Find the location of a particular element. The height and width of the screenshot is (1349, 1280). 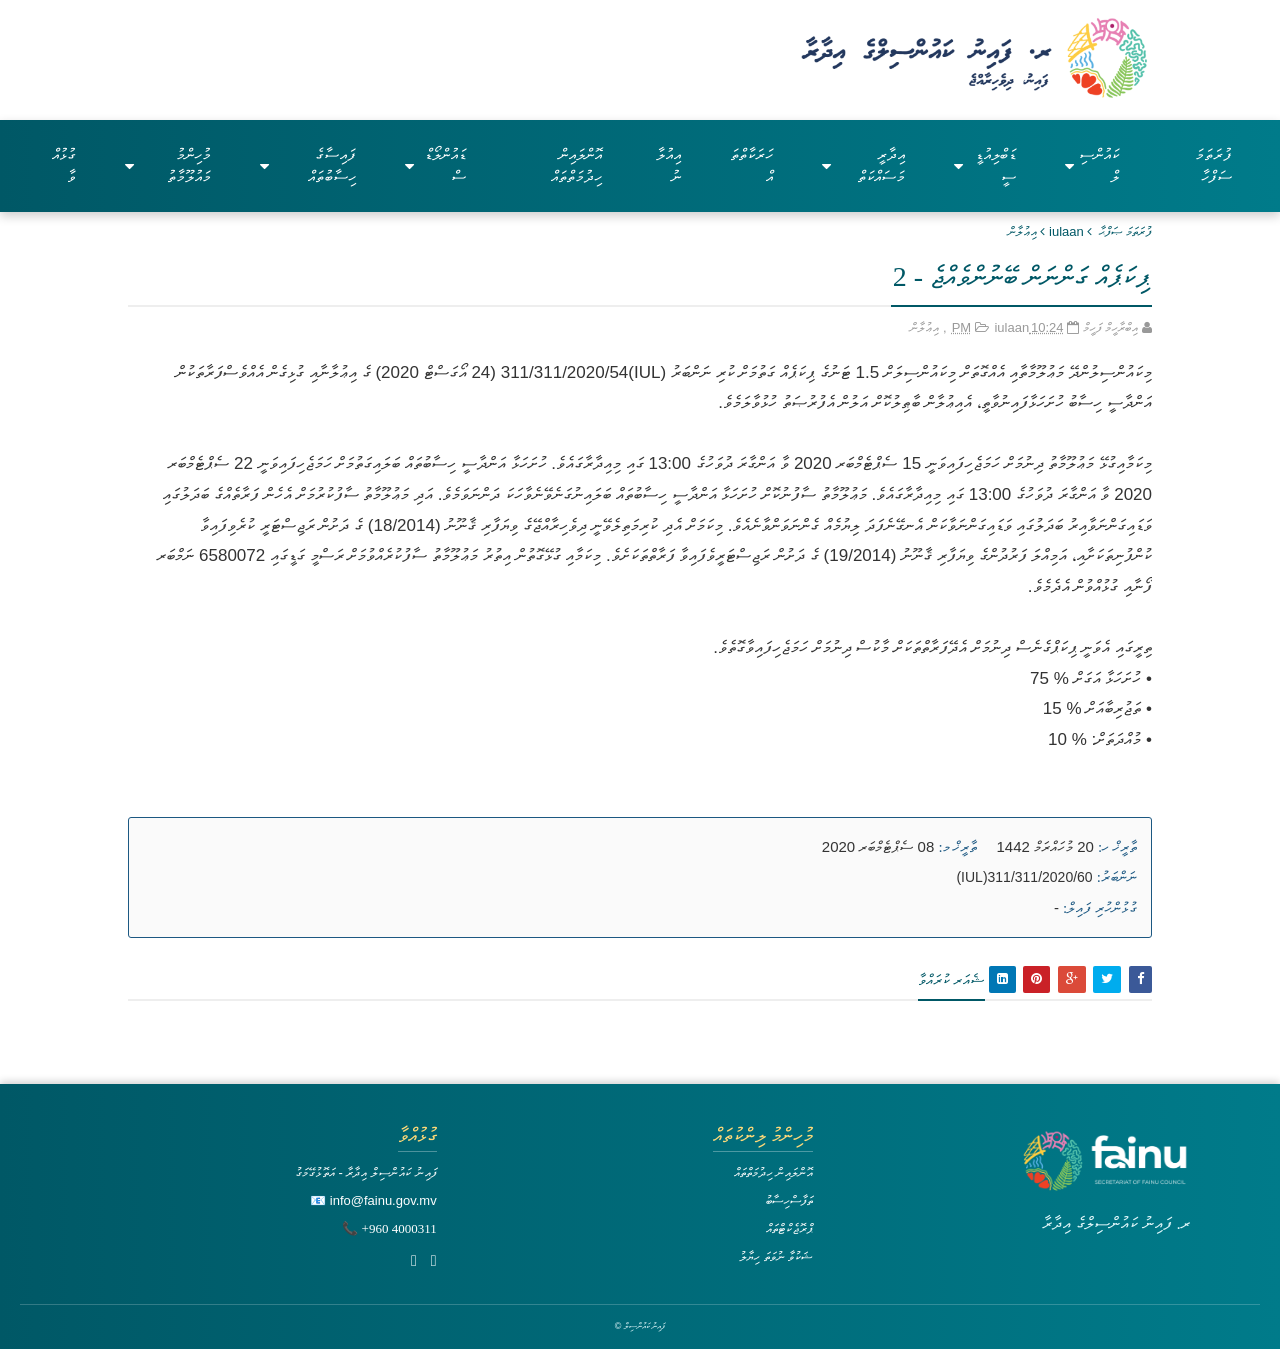

އިއުލާނު is located at coordinates (668, 165).